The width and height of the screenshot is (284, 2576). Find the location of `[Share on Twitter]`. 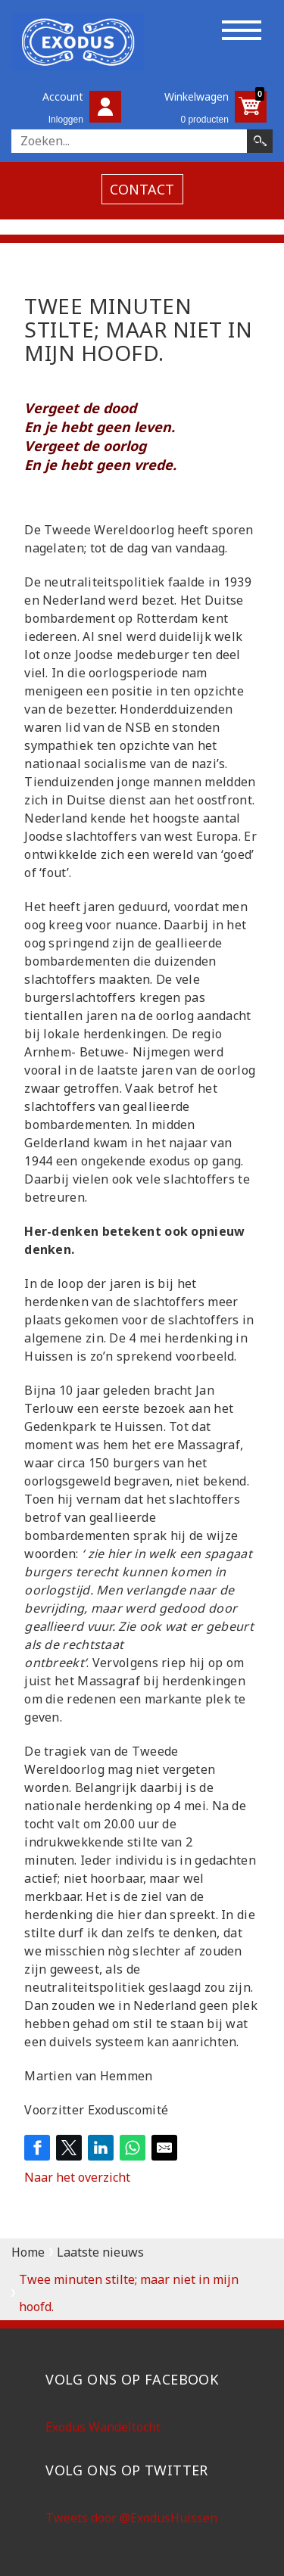

[Share on Twitter] is located at coordinates (69, 2148).